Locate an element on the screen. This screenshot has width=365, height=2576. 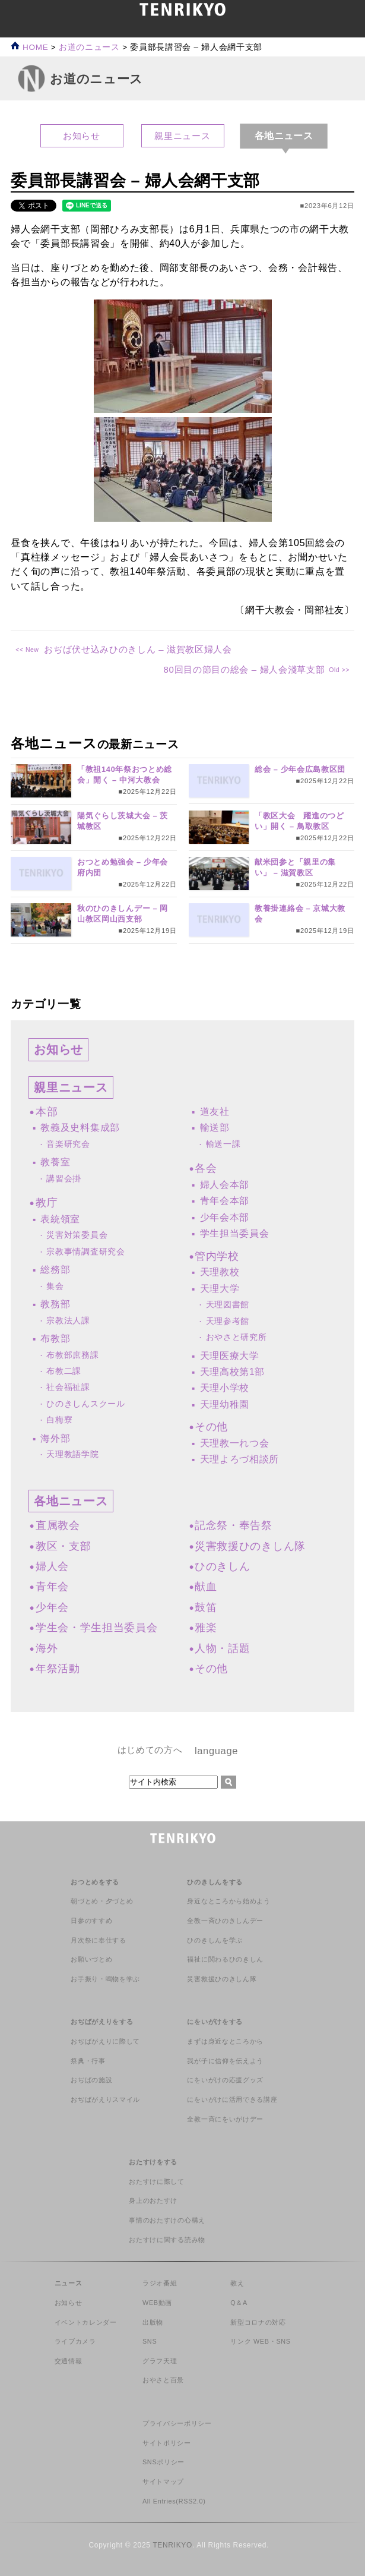
雅楽 is located at coordinates (206, 1628).